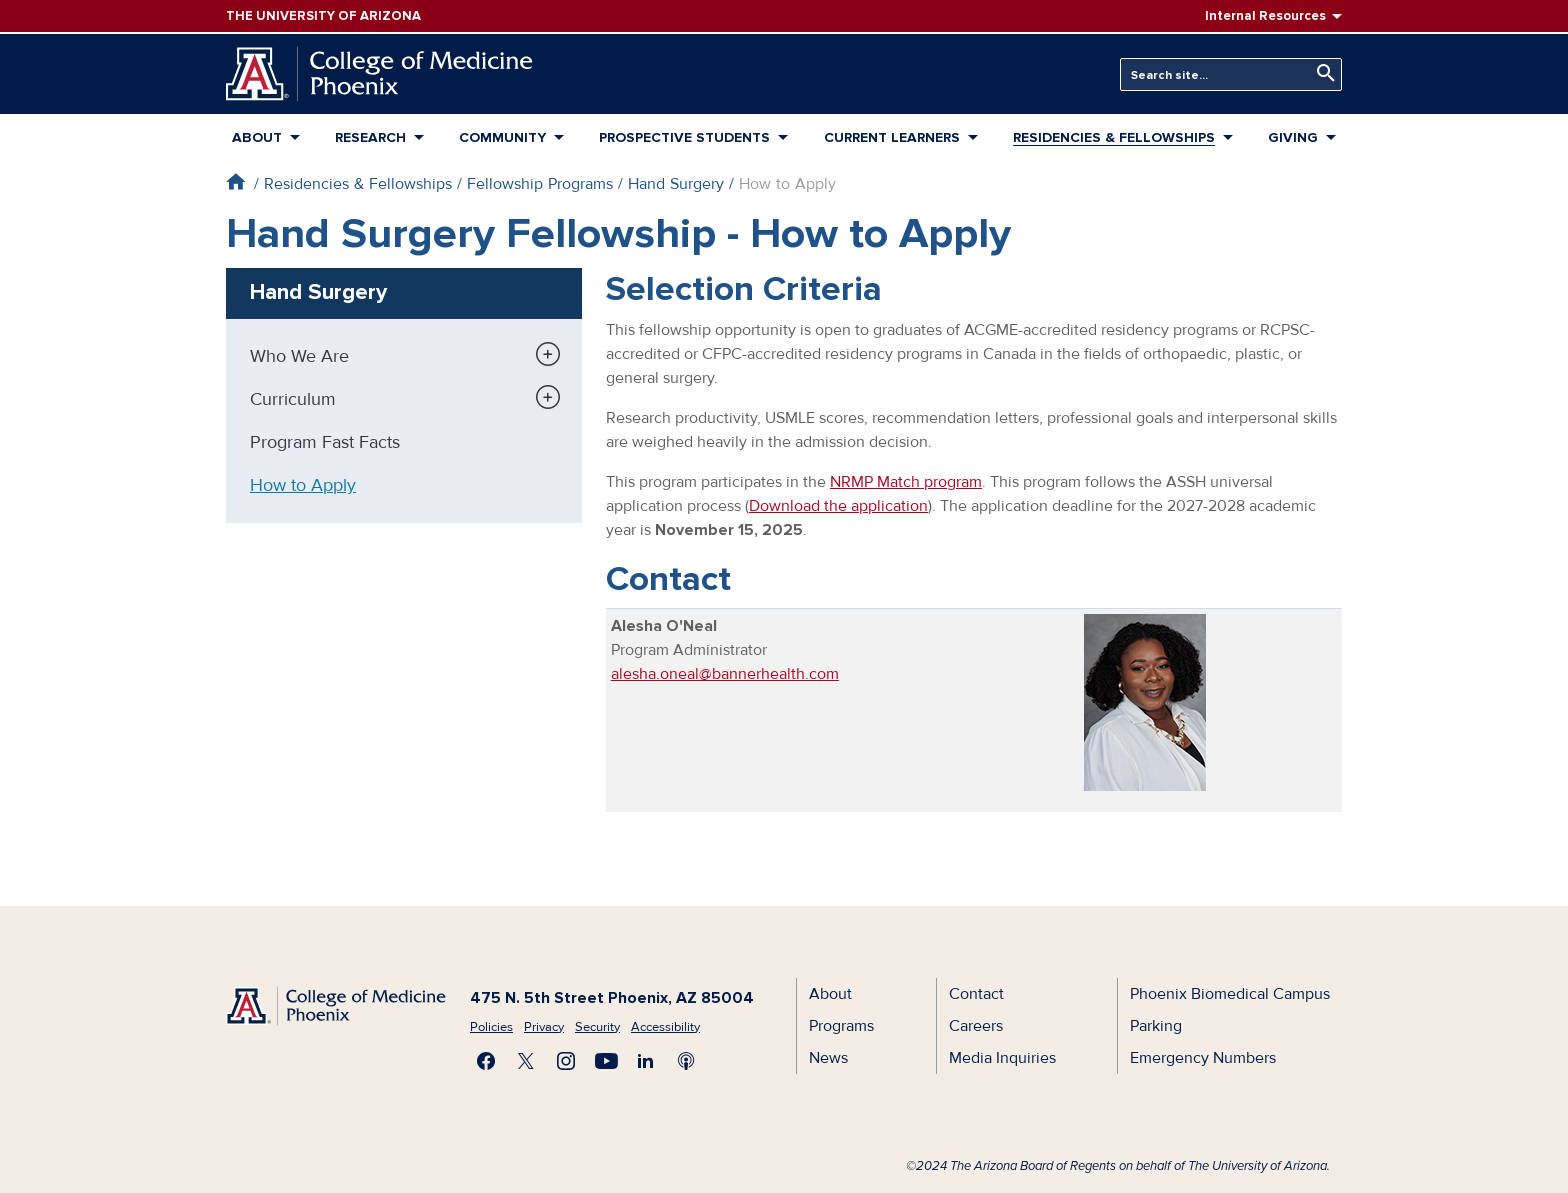 Image resolution: width=1568 pixels, height=1193 pixels. Describe the element at coordinates (370, 137) in the screenshot. I see `Research` at that location.